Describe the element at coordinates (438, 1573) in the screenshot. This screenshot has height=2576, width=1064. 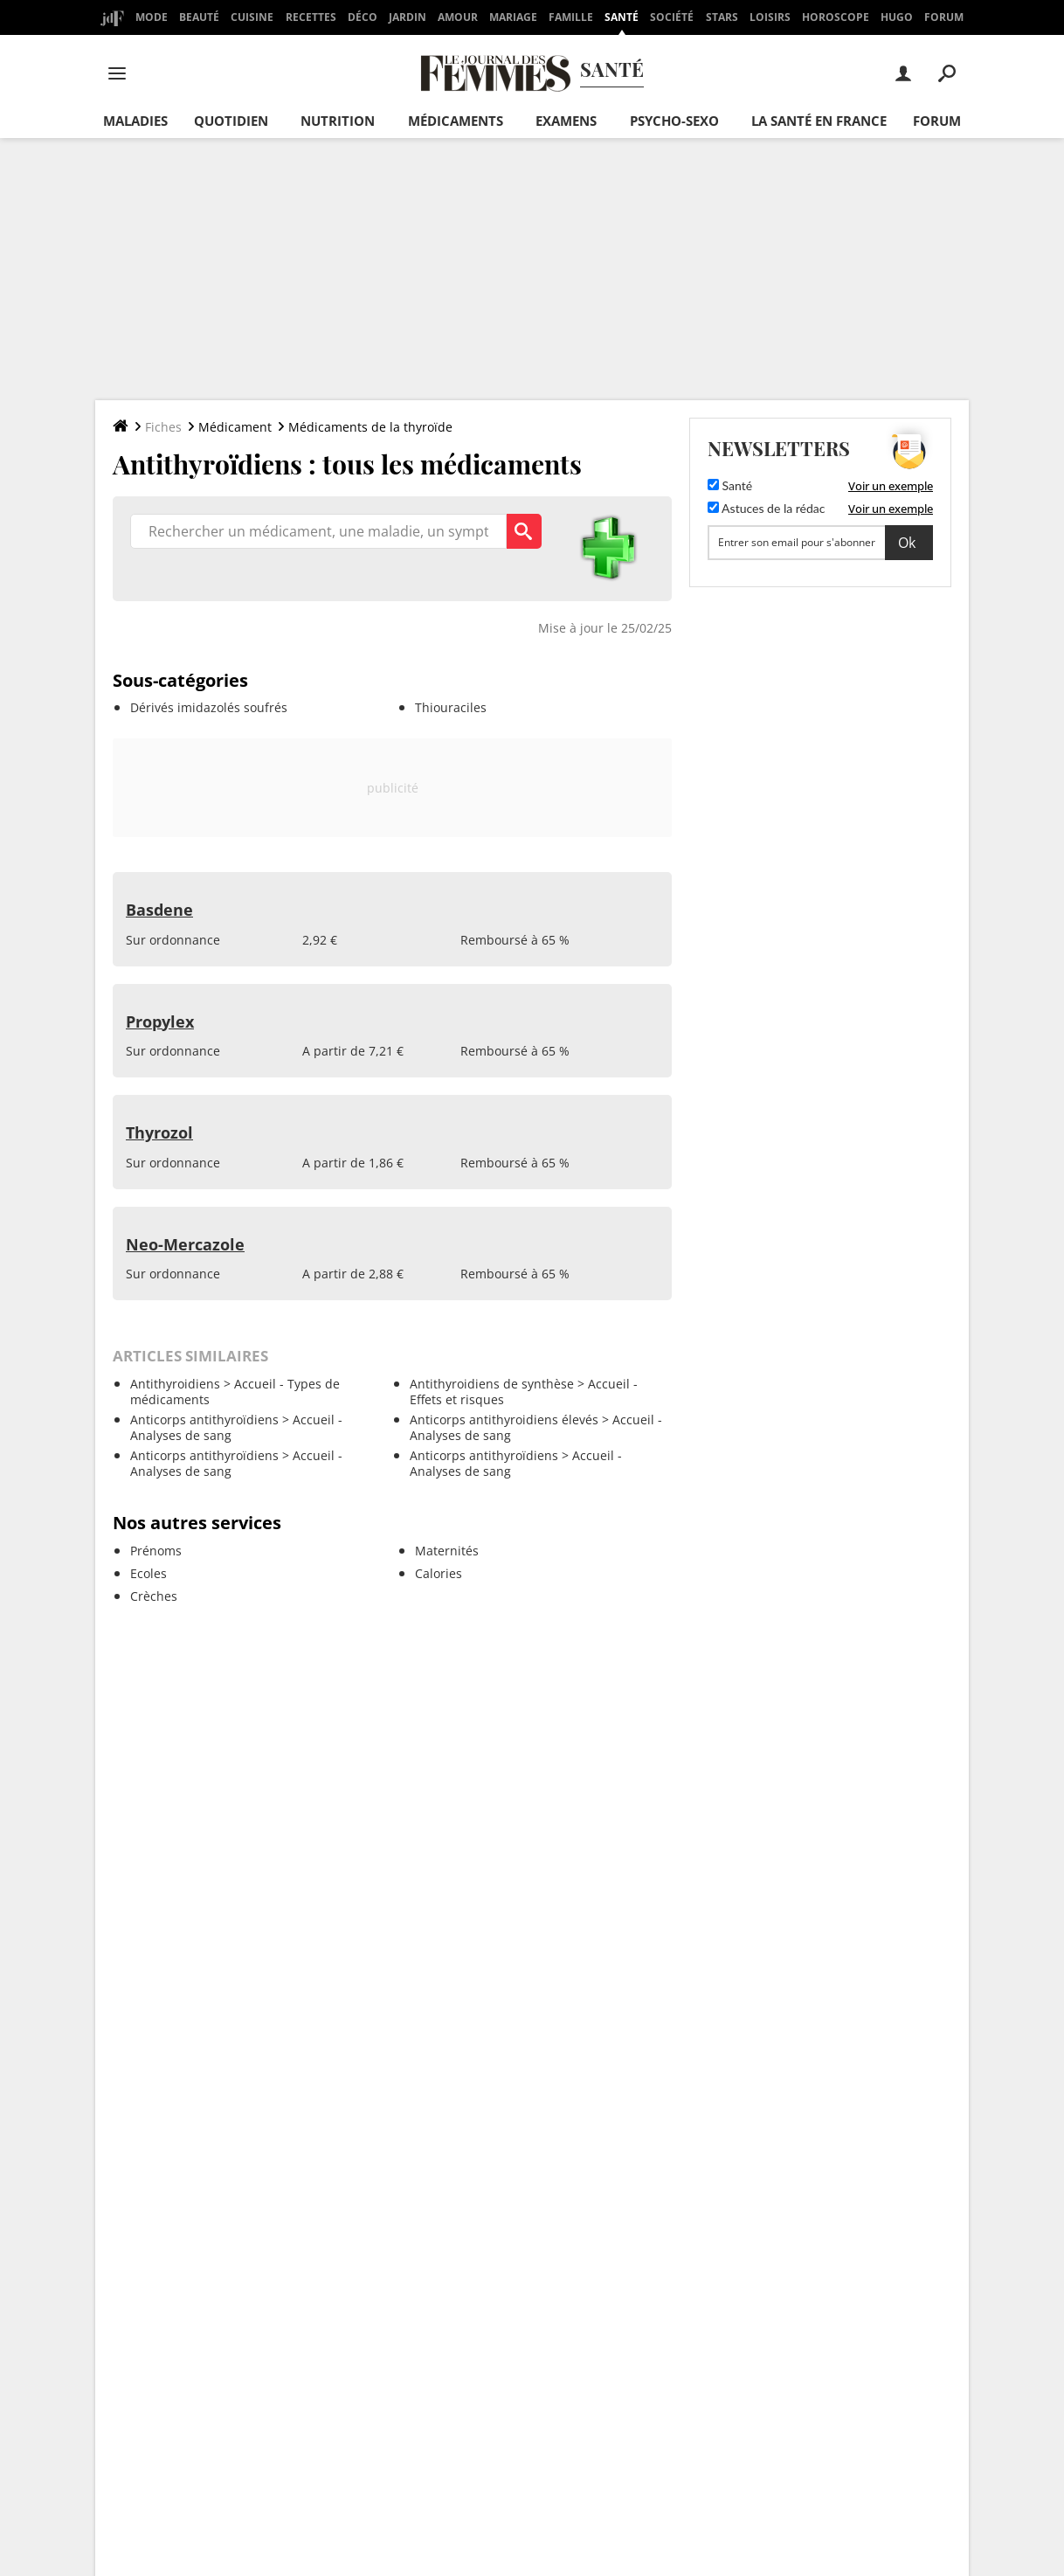
I see `Calories` at that location.